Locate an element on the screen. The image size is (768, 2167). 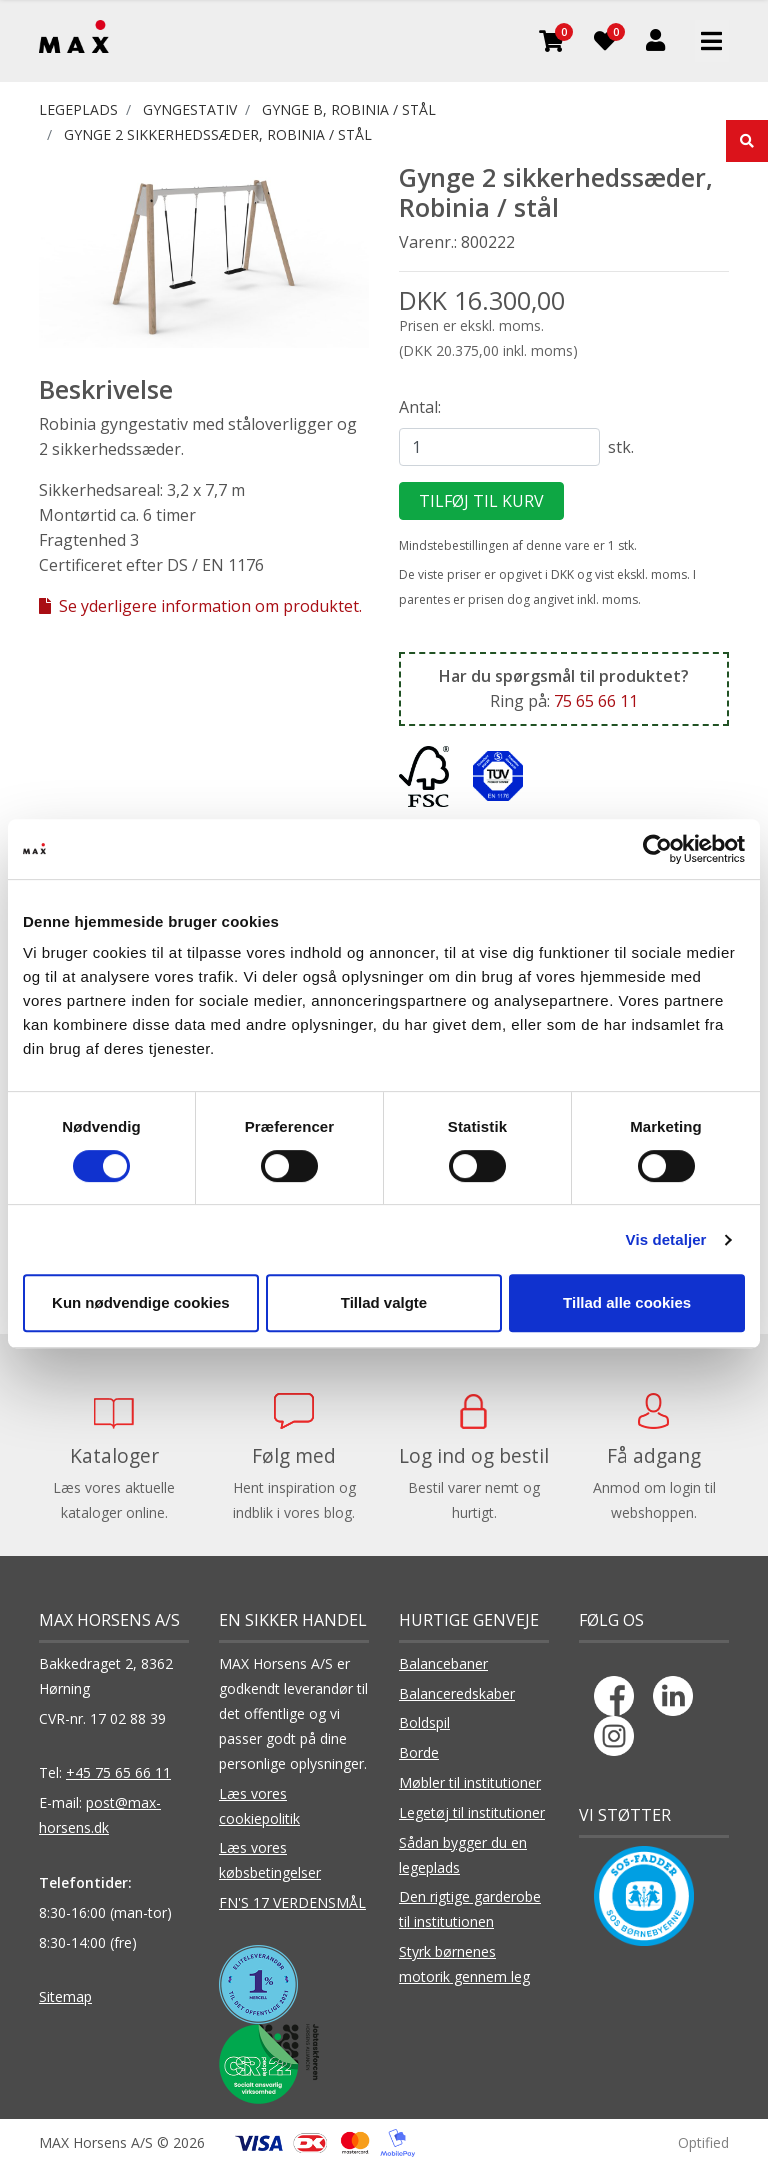
Vis detaljer is located at coordinates (666, 1239).